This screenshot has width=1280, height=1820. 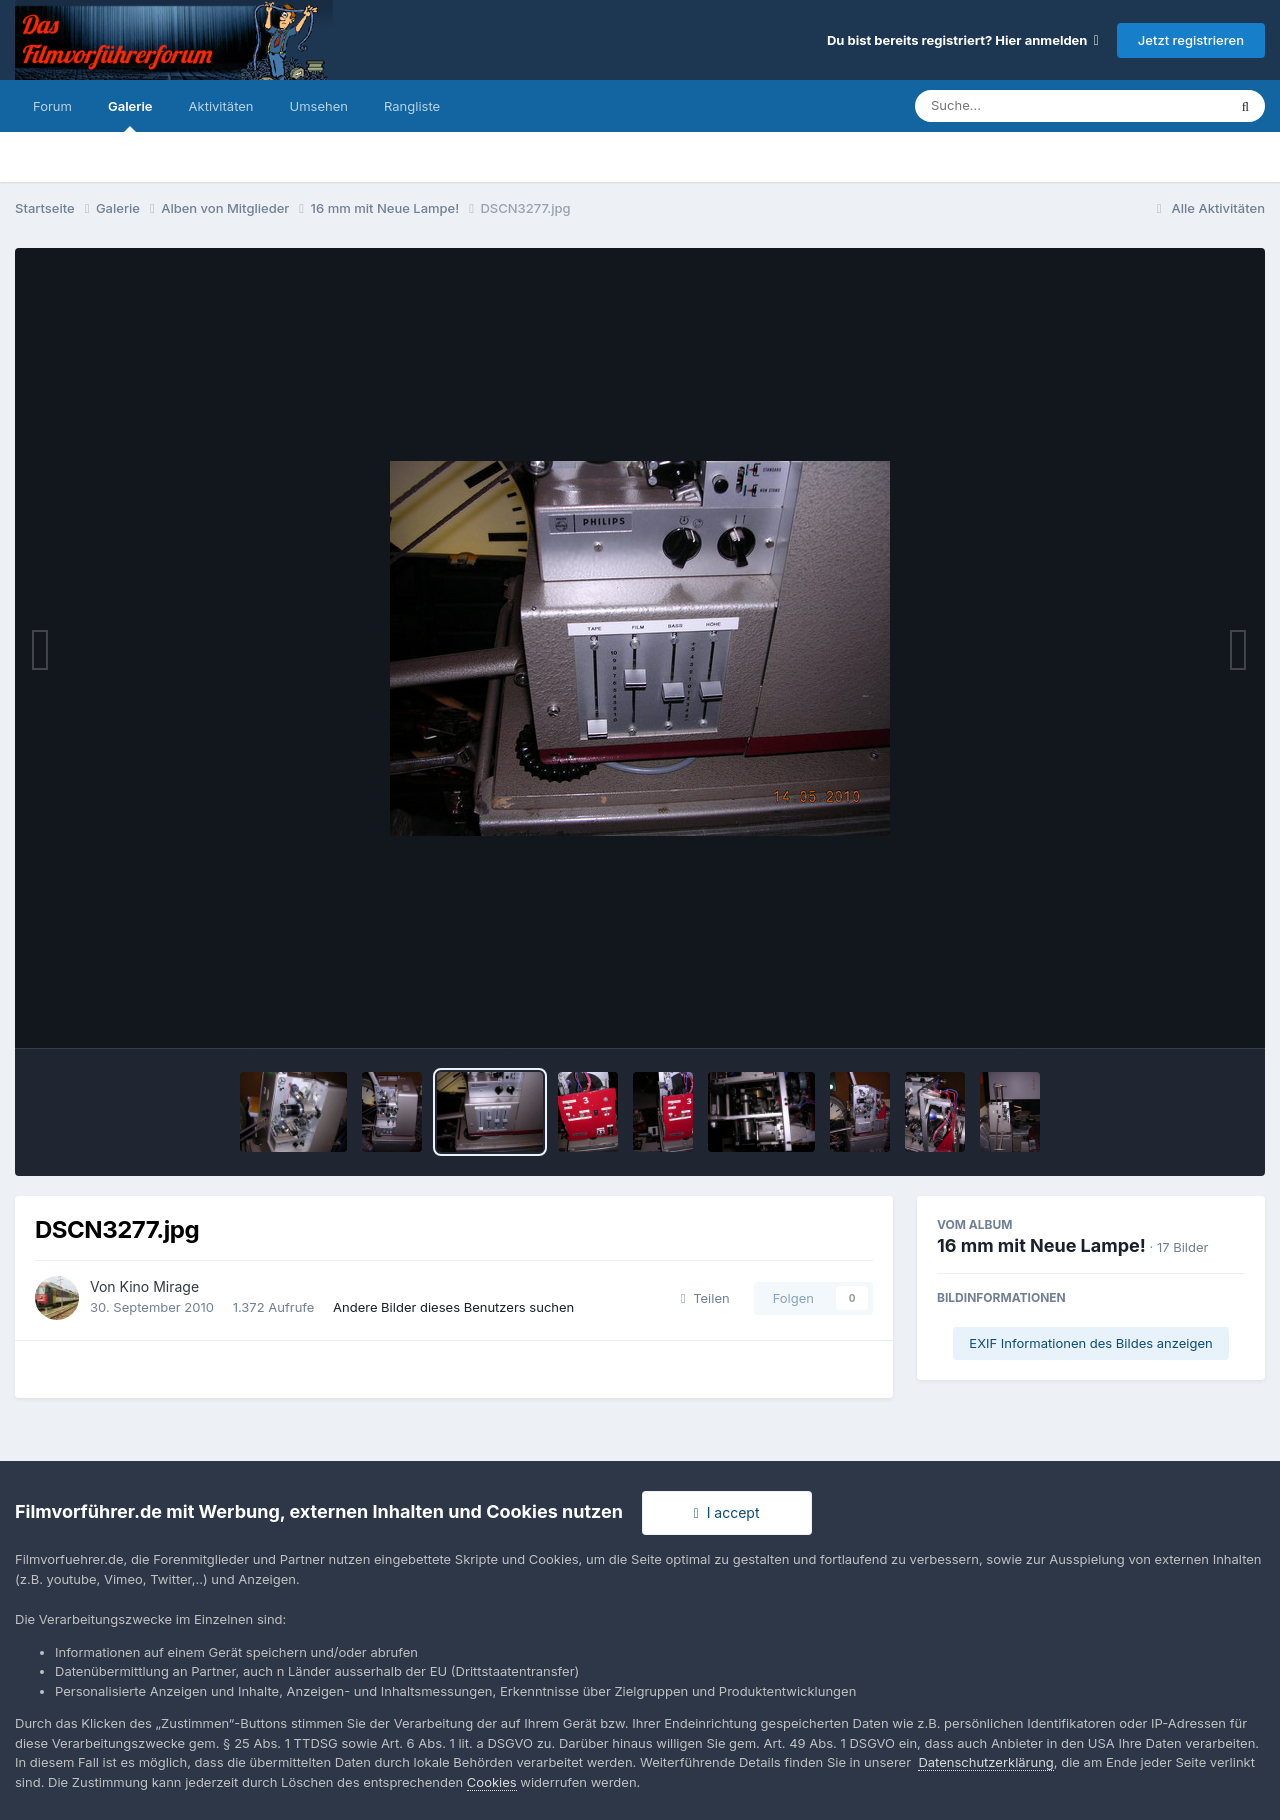 I want to click on Umsehen, so click(x=319, y=106).